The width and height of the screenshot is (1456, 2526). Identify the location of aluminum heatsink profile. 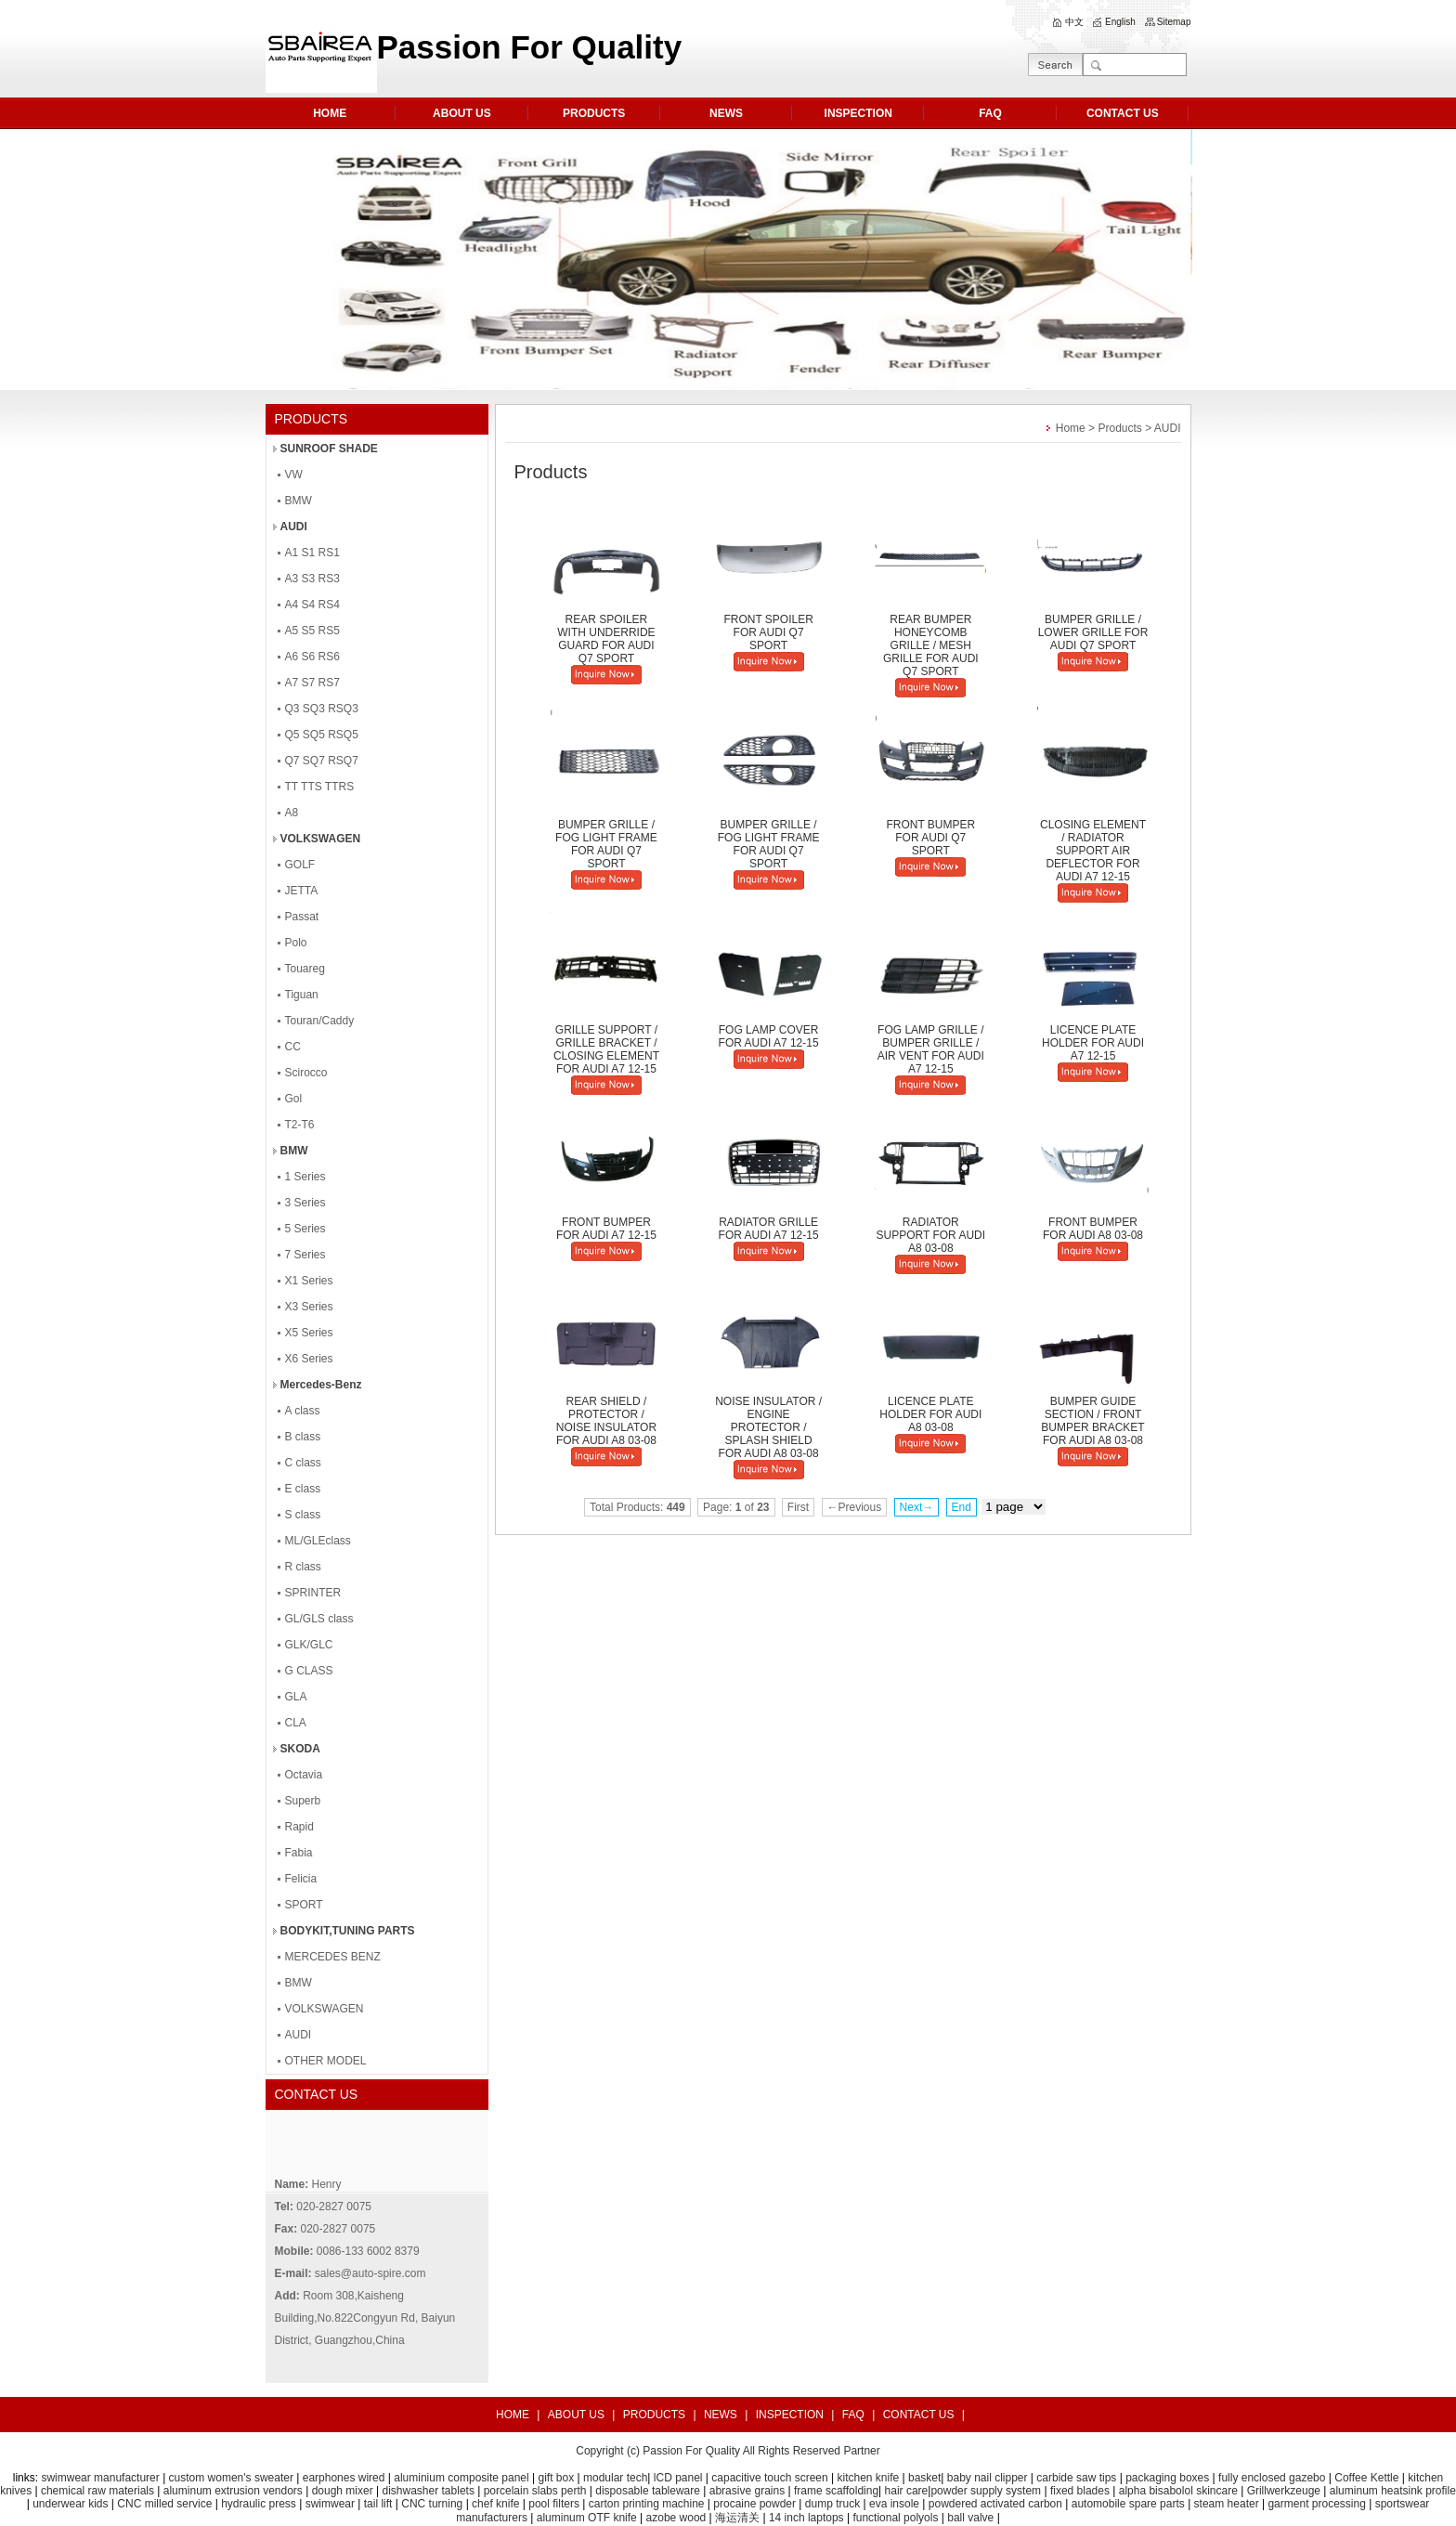
(1393, 2490).